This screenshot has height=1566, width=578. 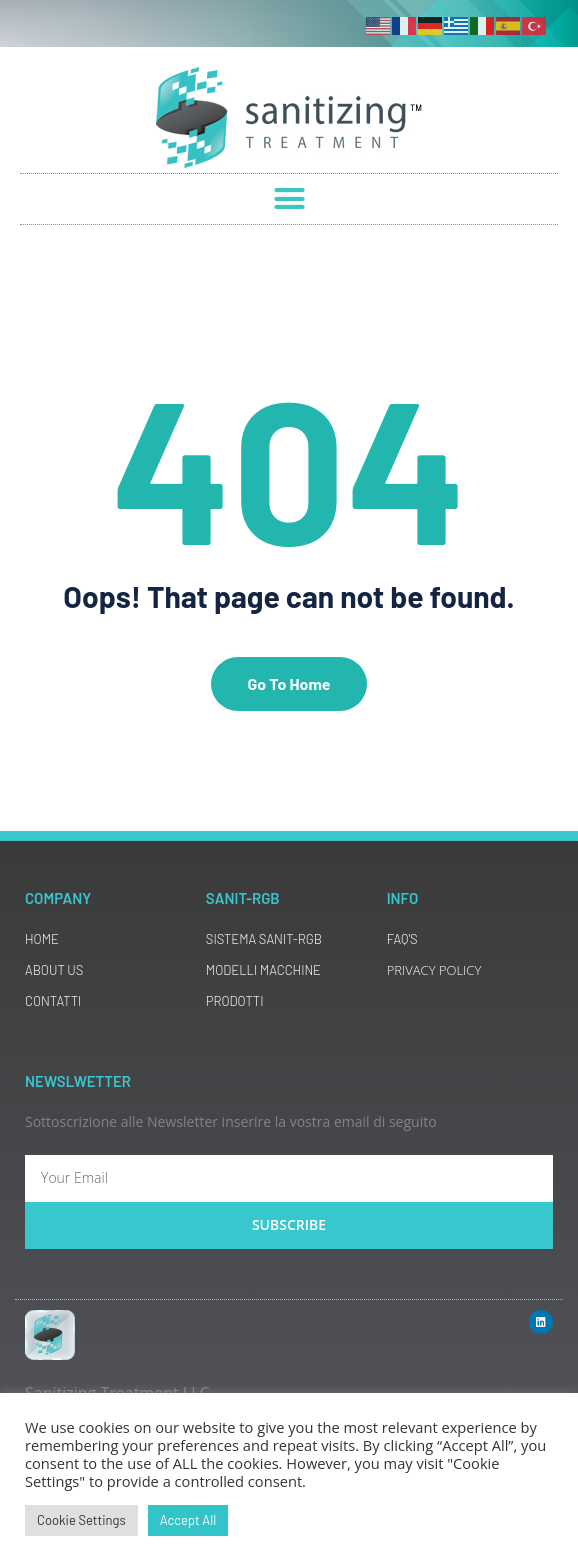 What do you see at coordinates (81, 1520) in the screenshot?
I see `Cookie Settings [button]` at bounding box center [81, 1520].